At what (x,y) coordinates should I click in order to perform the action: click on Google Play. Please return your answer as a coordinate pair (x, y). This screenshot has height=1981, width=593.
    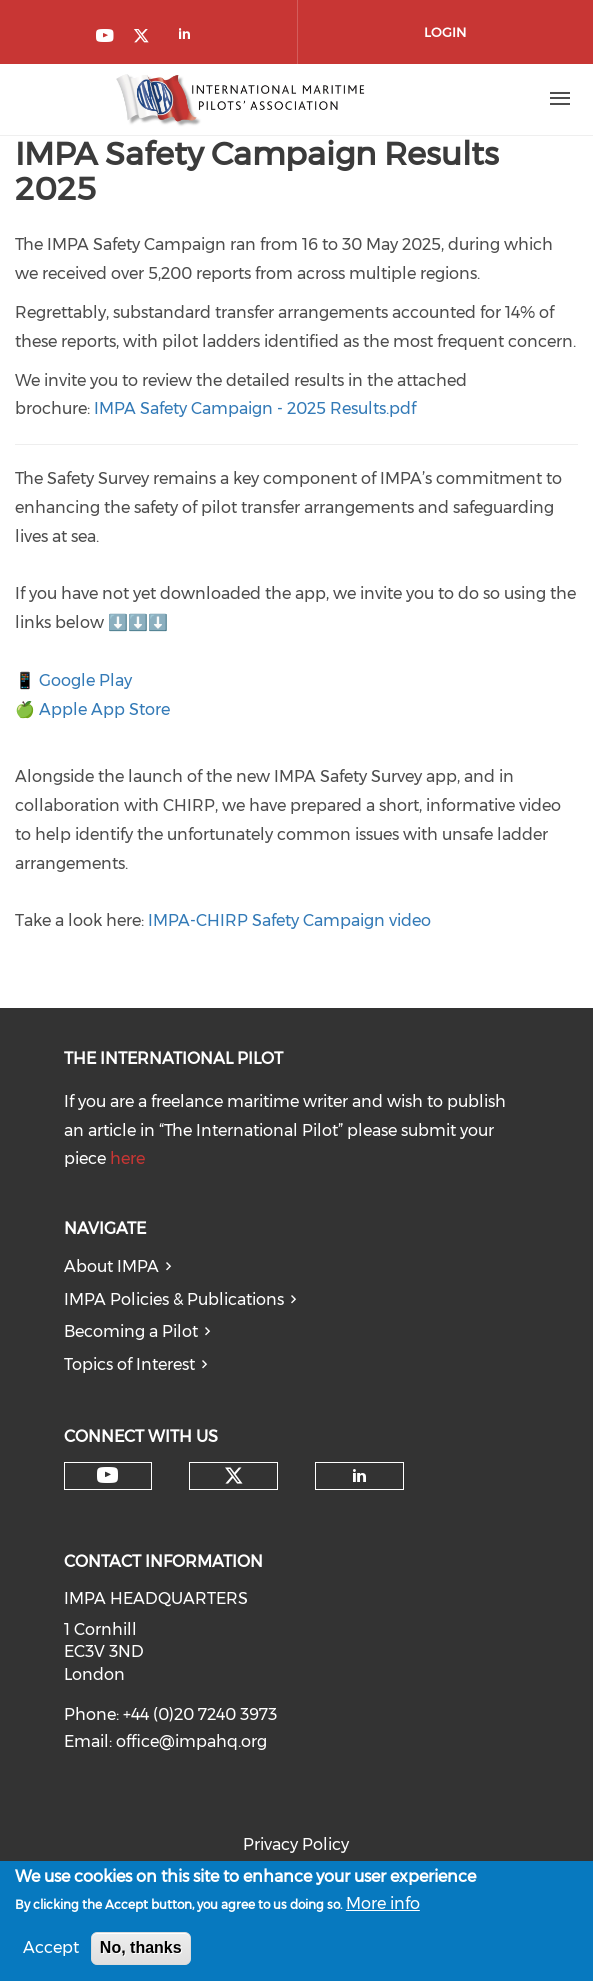
    Looking at the image, I should click on (85, 680).